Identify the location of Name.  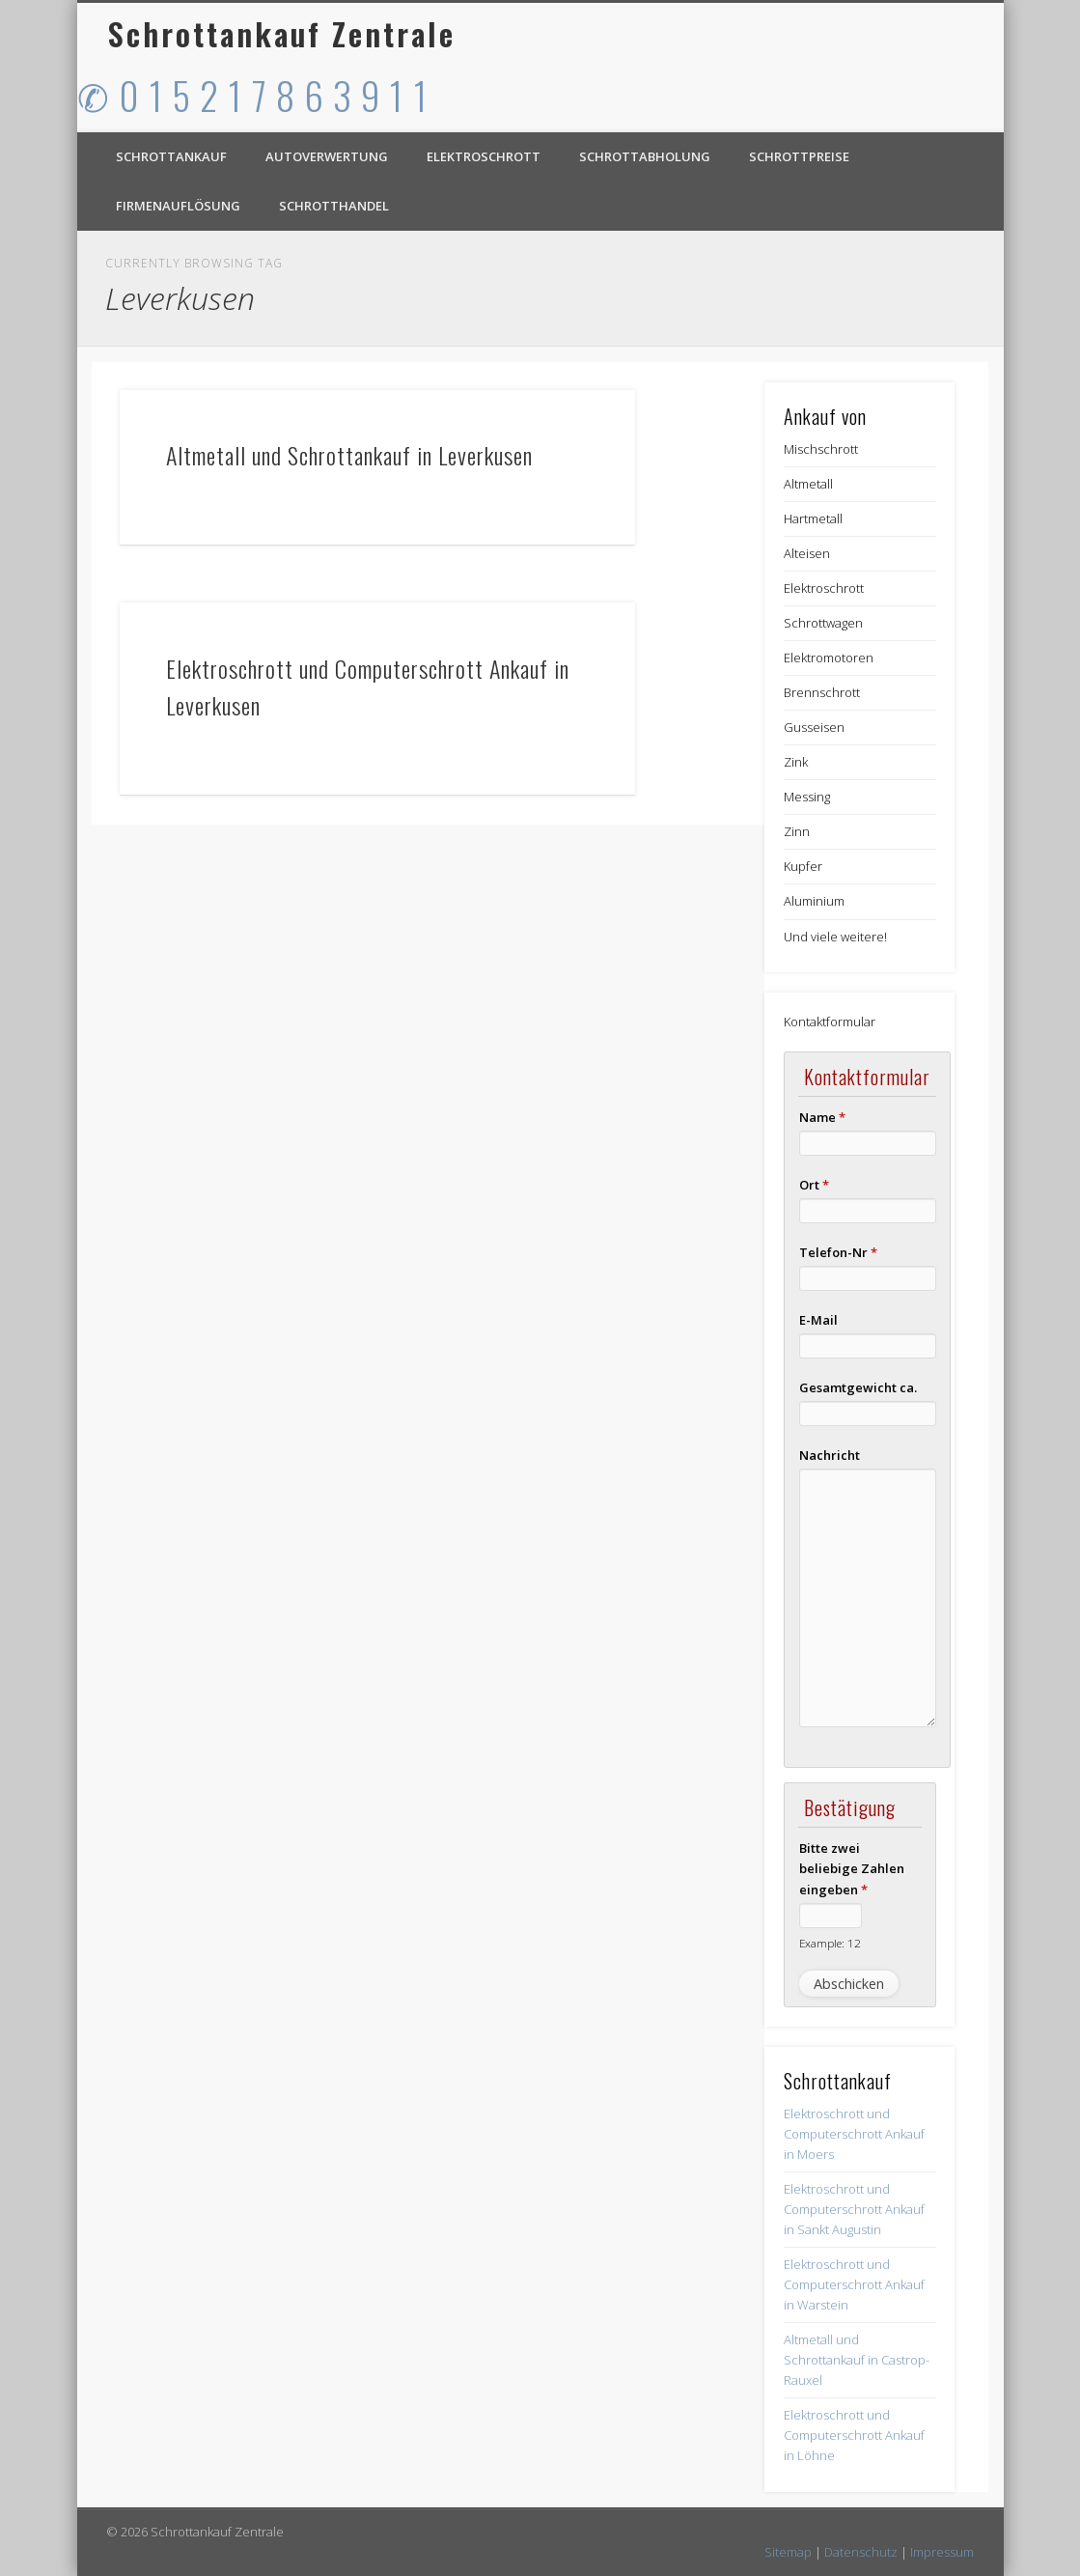
(822, 1117).